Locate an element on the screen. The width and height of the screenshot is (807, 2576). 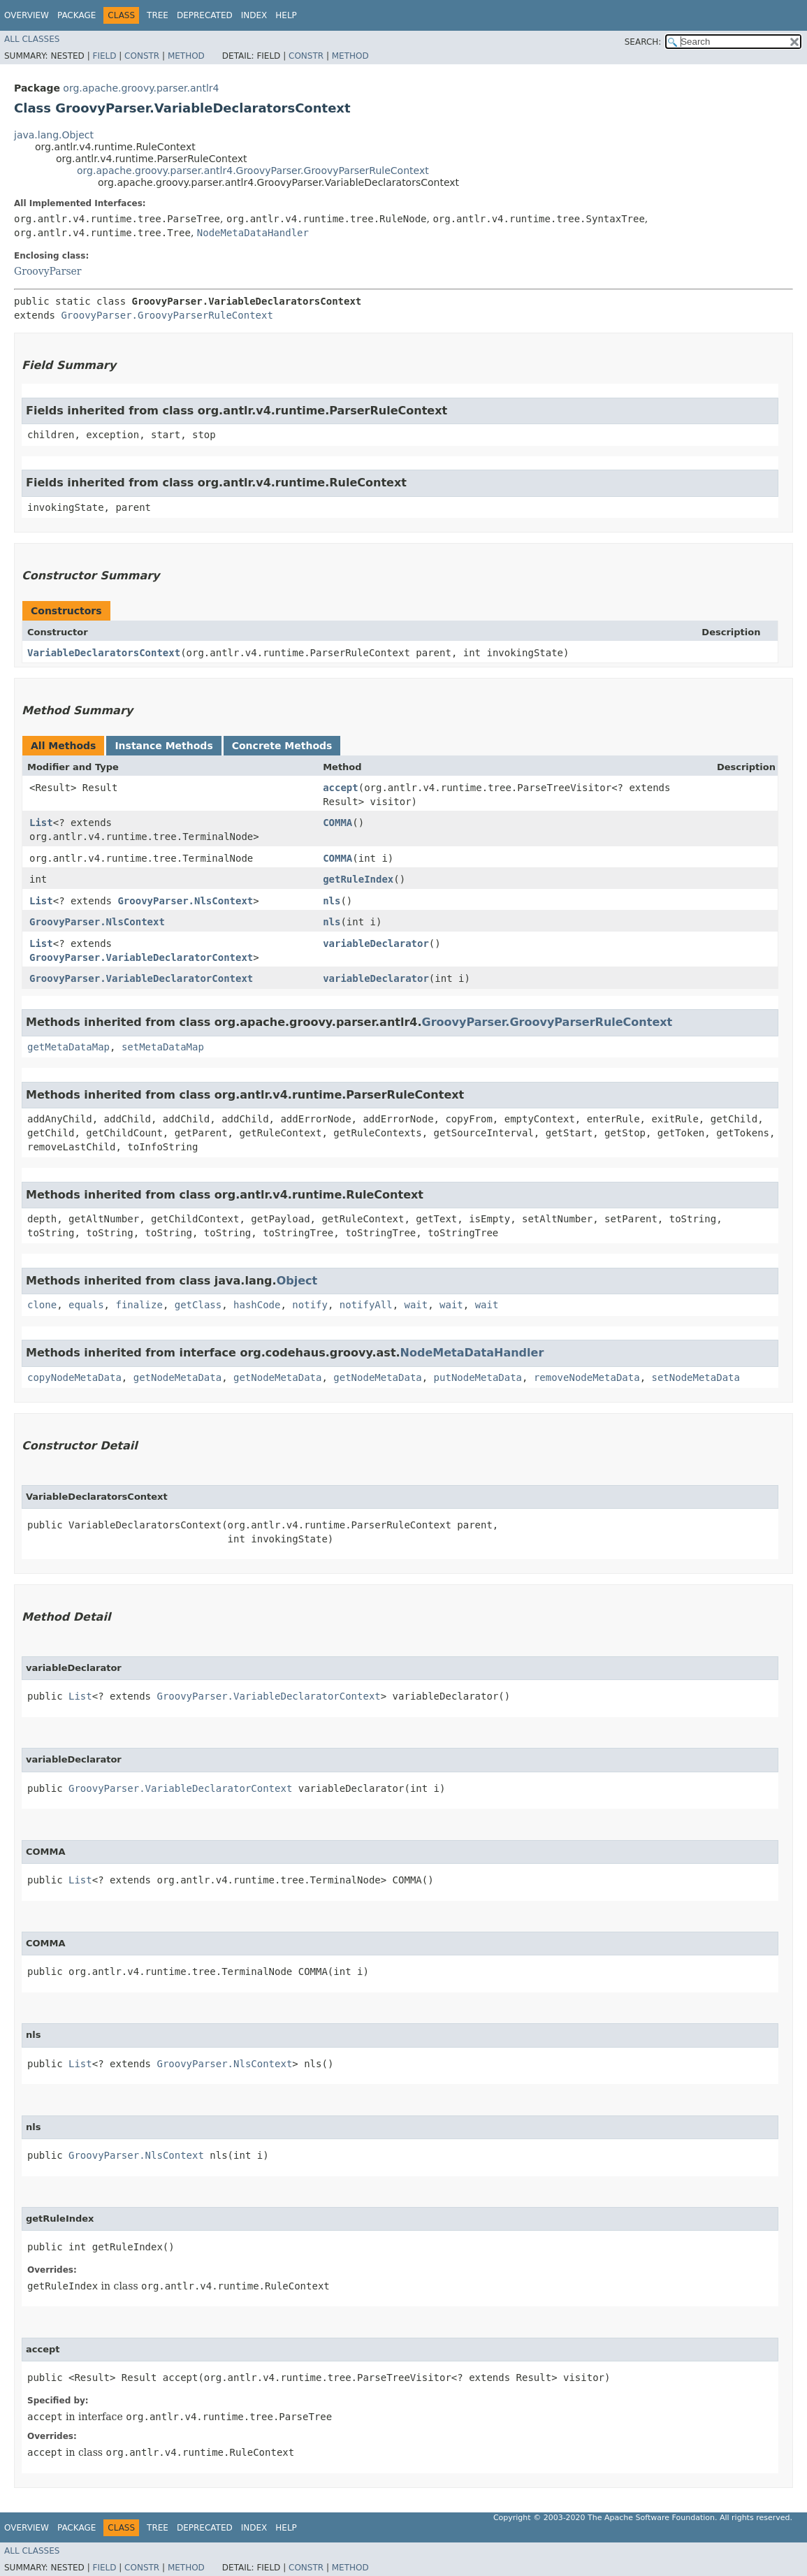
Field is located at coordinates (104, 56).